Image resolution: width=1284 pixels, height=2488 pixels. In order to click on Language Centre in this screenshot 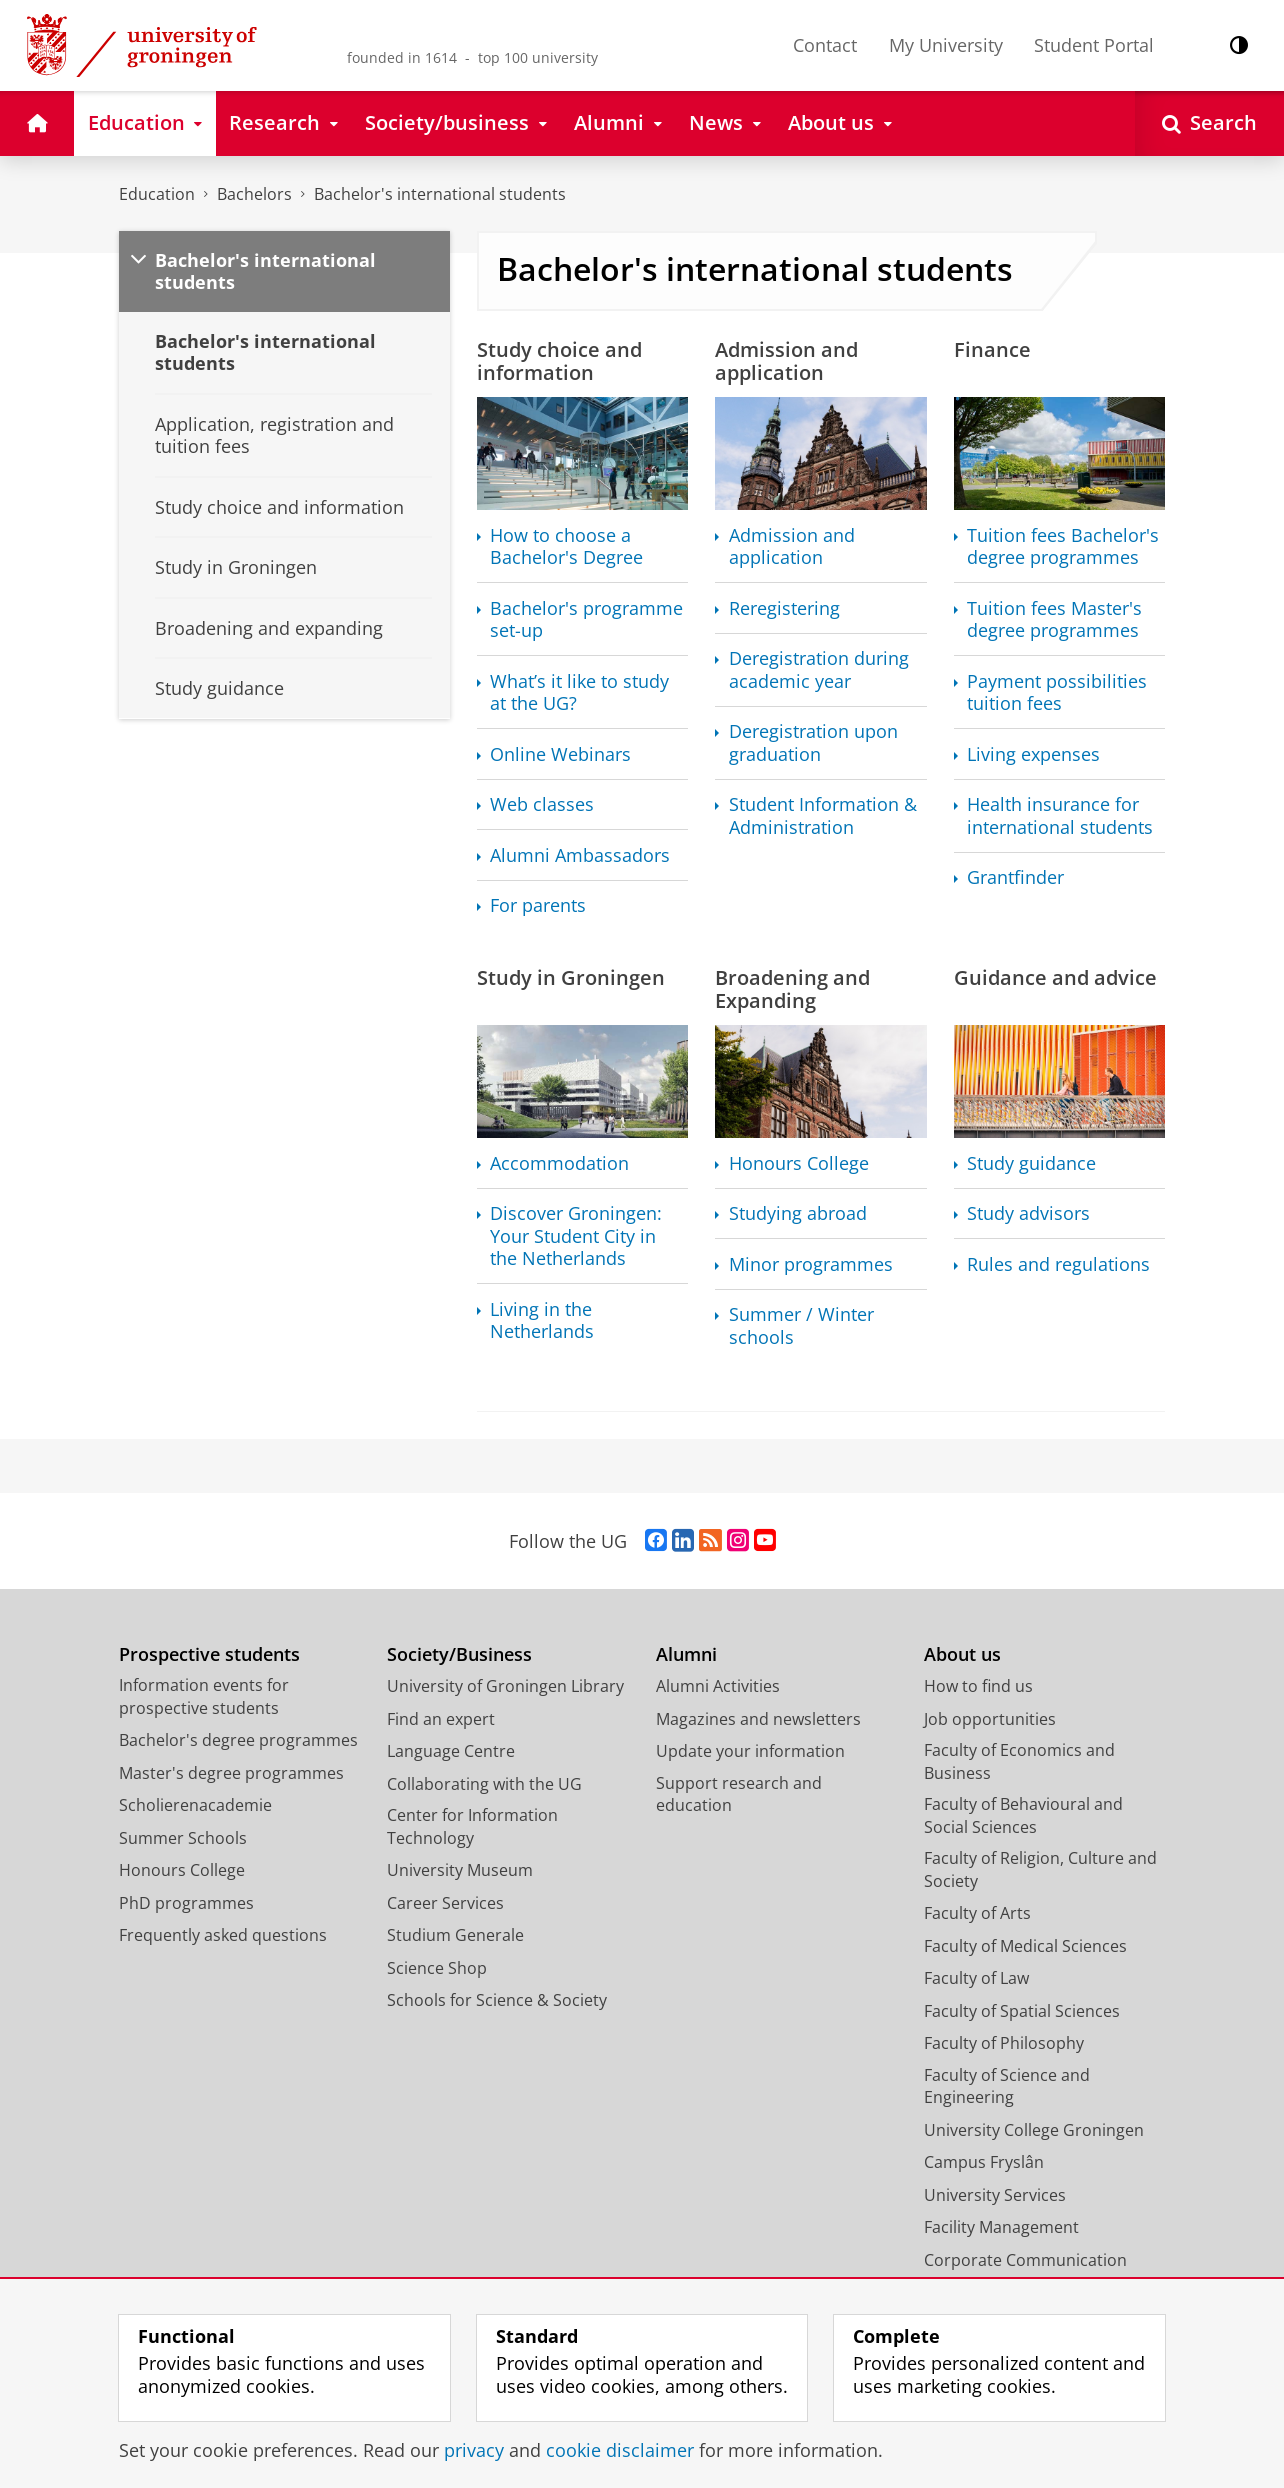, I will do `click(451, 1751)`.